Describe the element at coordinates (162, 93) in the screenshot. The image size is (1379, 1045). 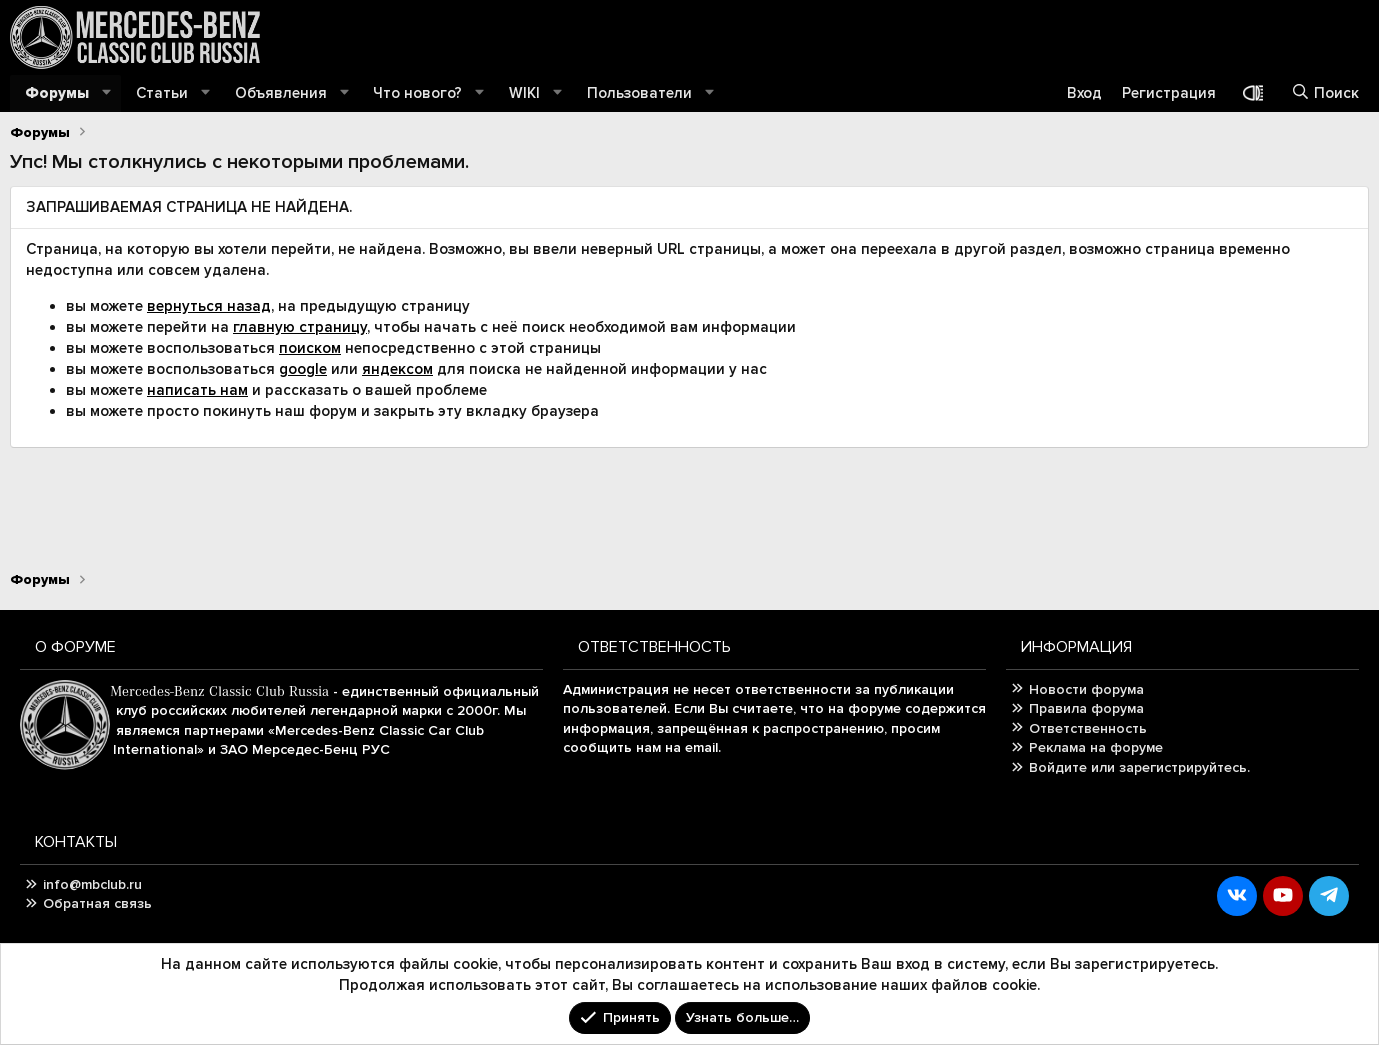
I see `Статьи` at that location.